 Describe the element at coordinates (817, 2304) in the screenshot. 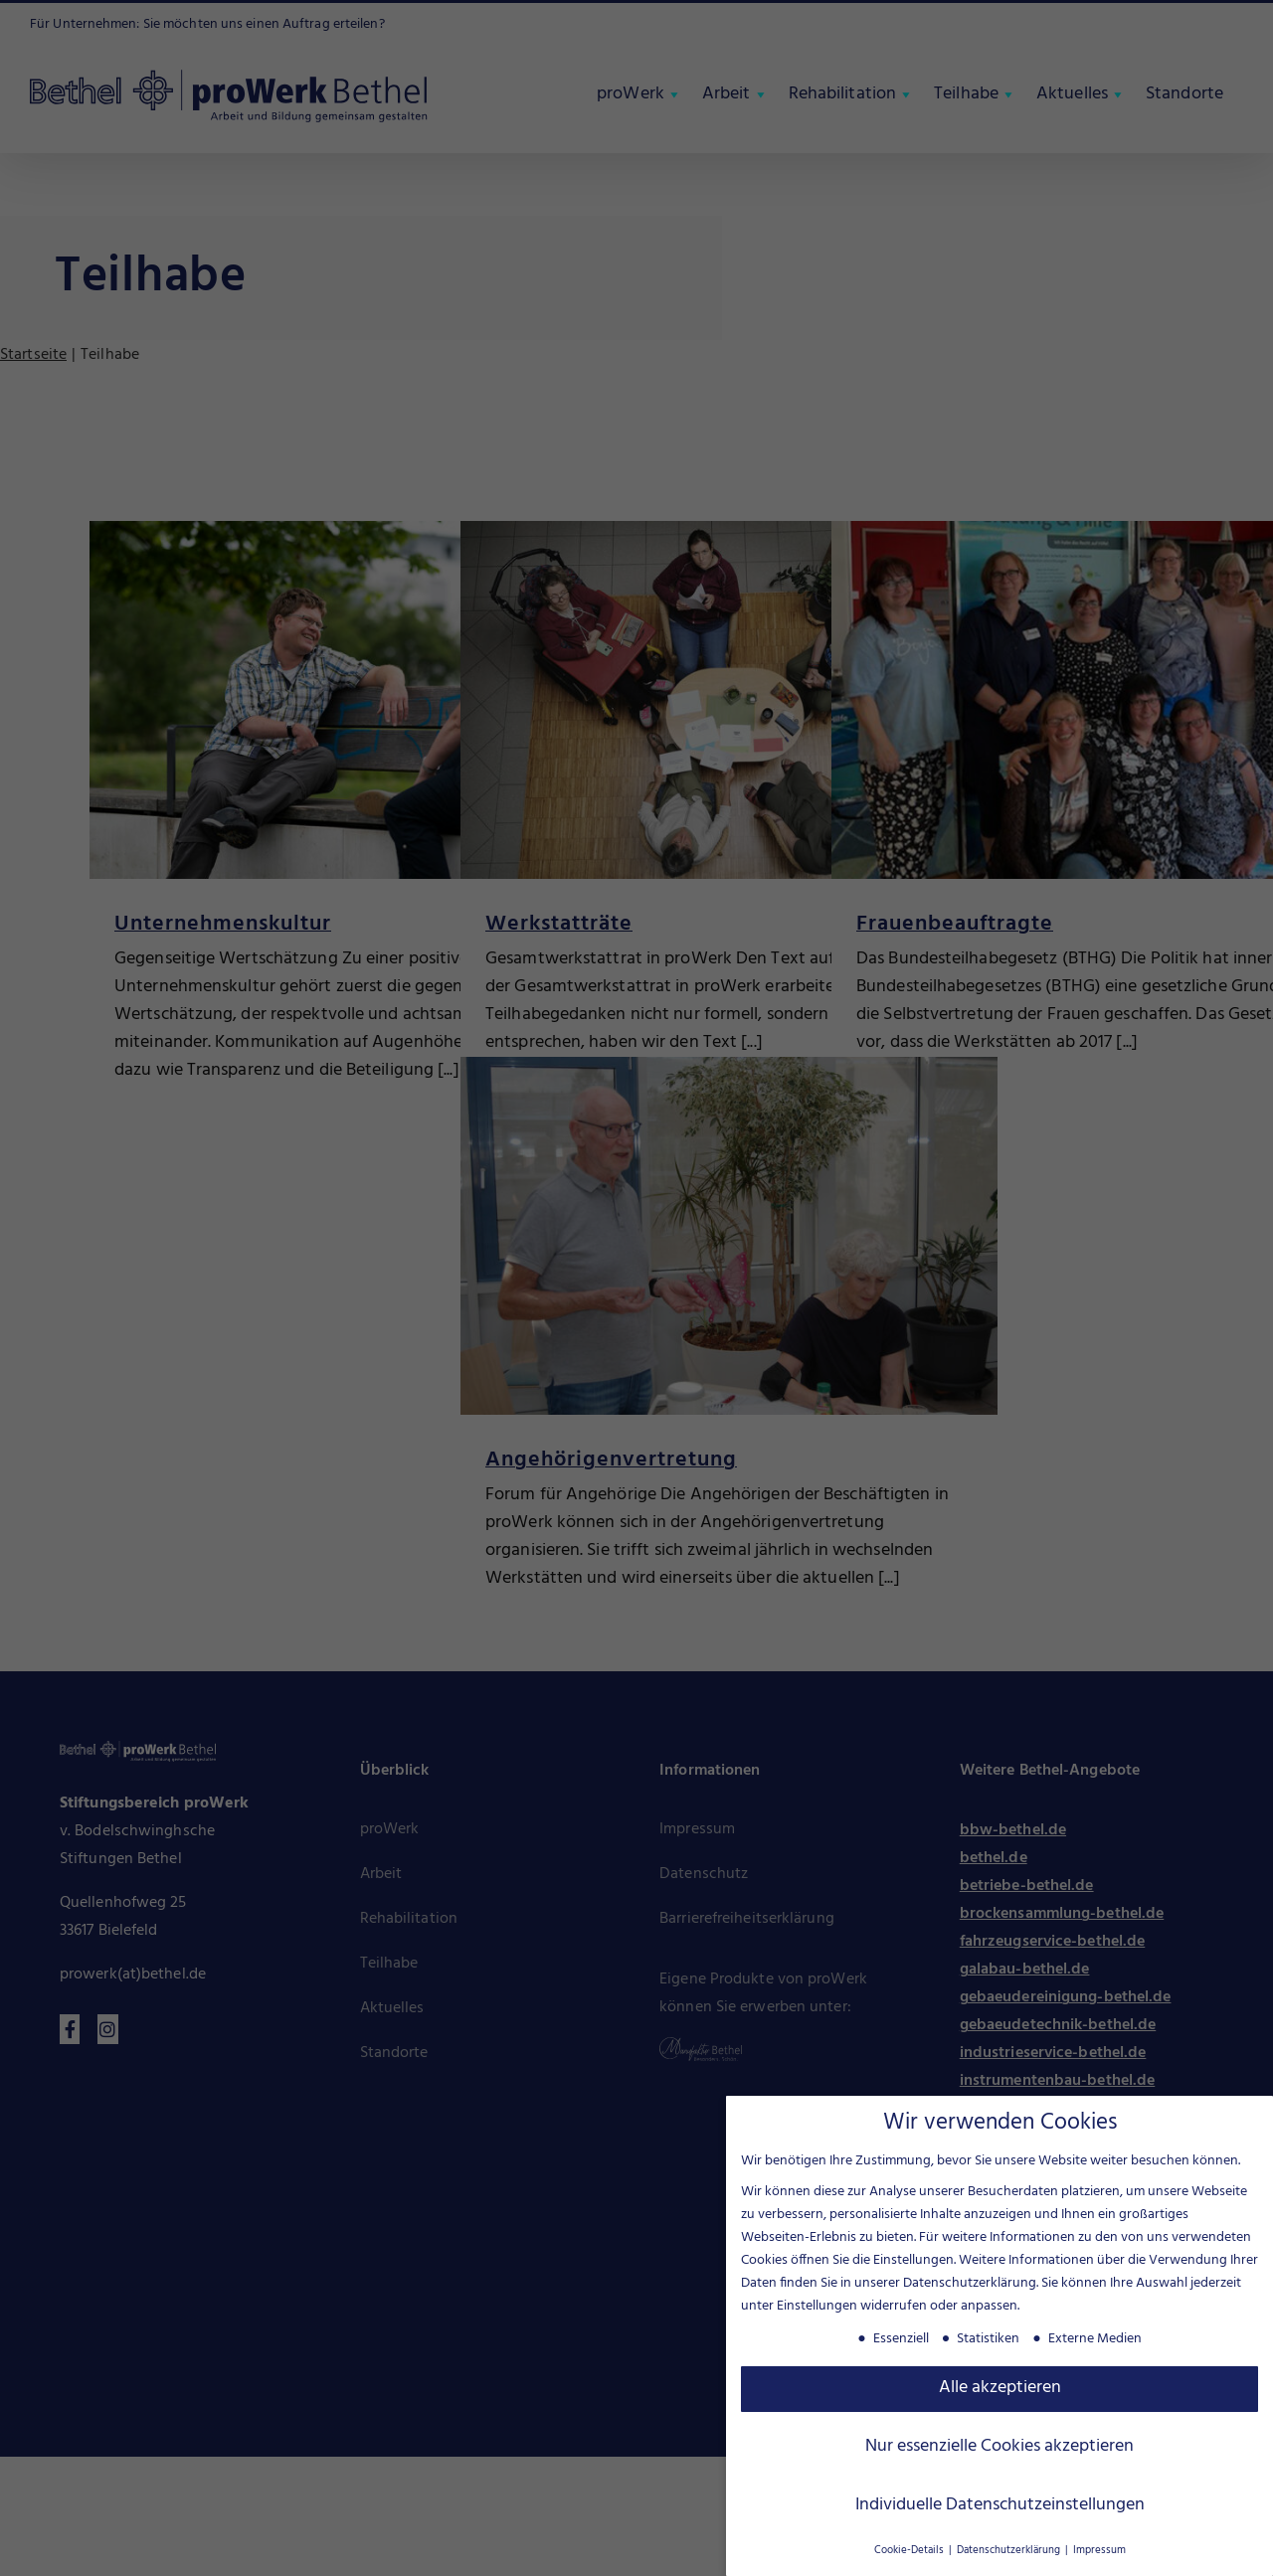

I see `Einstellungen` at that location.